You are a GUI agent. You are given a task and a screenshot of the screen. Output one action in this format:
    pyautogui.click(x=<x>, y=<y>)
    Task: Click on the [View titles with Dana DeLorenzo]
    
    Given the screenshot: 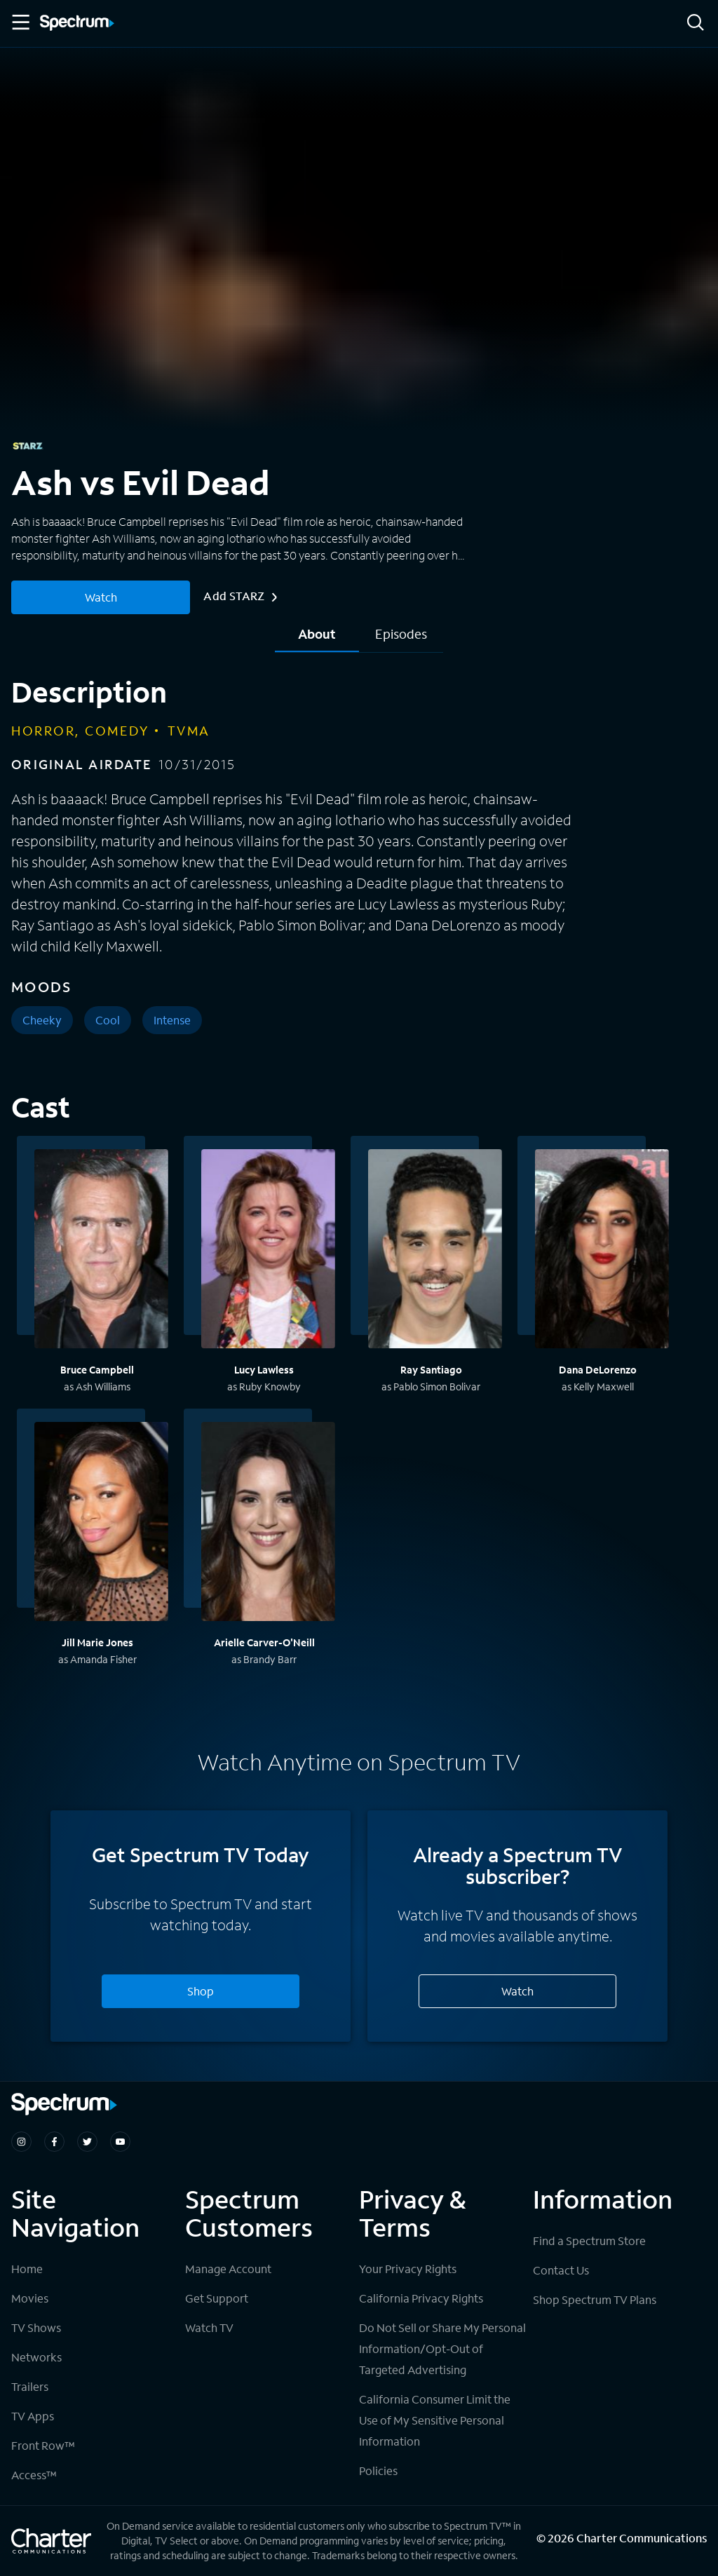 What is the action you would take?
    pyautogui.click(x=602, y=1251)
    